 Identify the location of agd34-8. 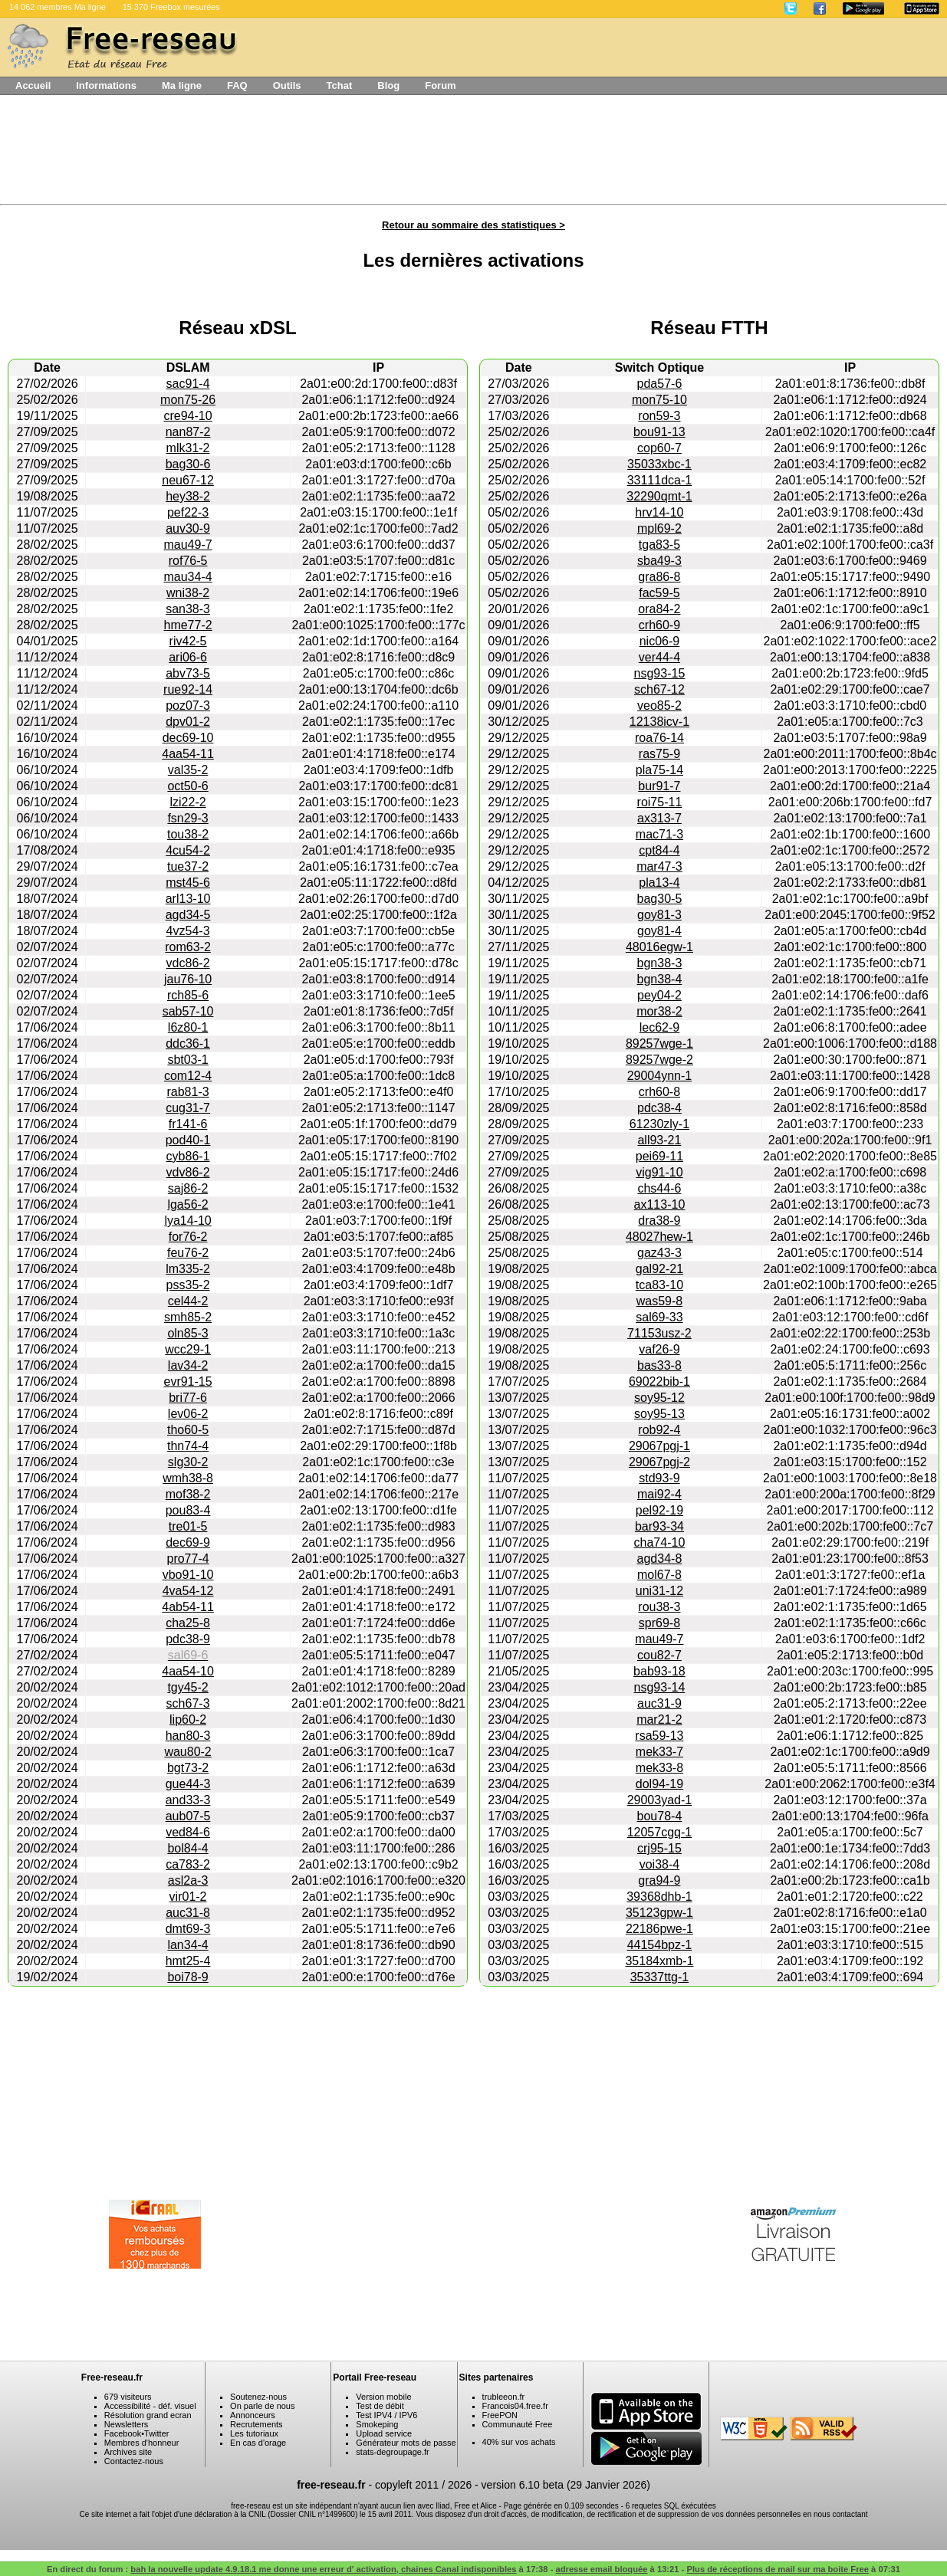
(659, 1558).